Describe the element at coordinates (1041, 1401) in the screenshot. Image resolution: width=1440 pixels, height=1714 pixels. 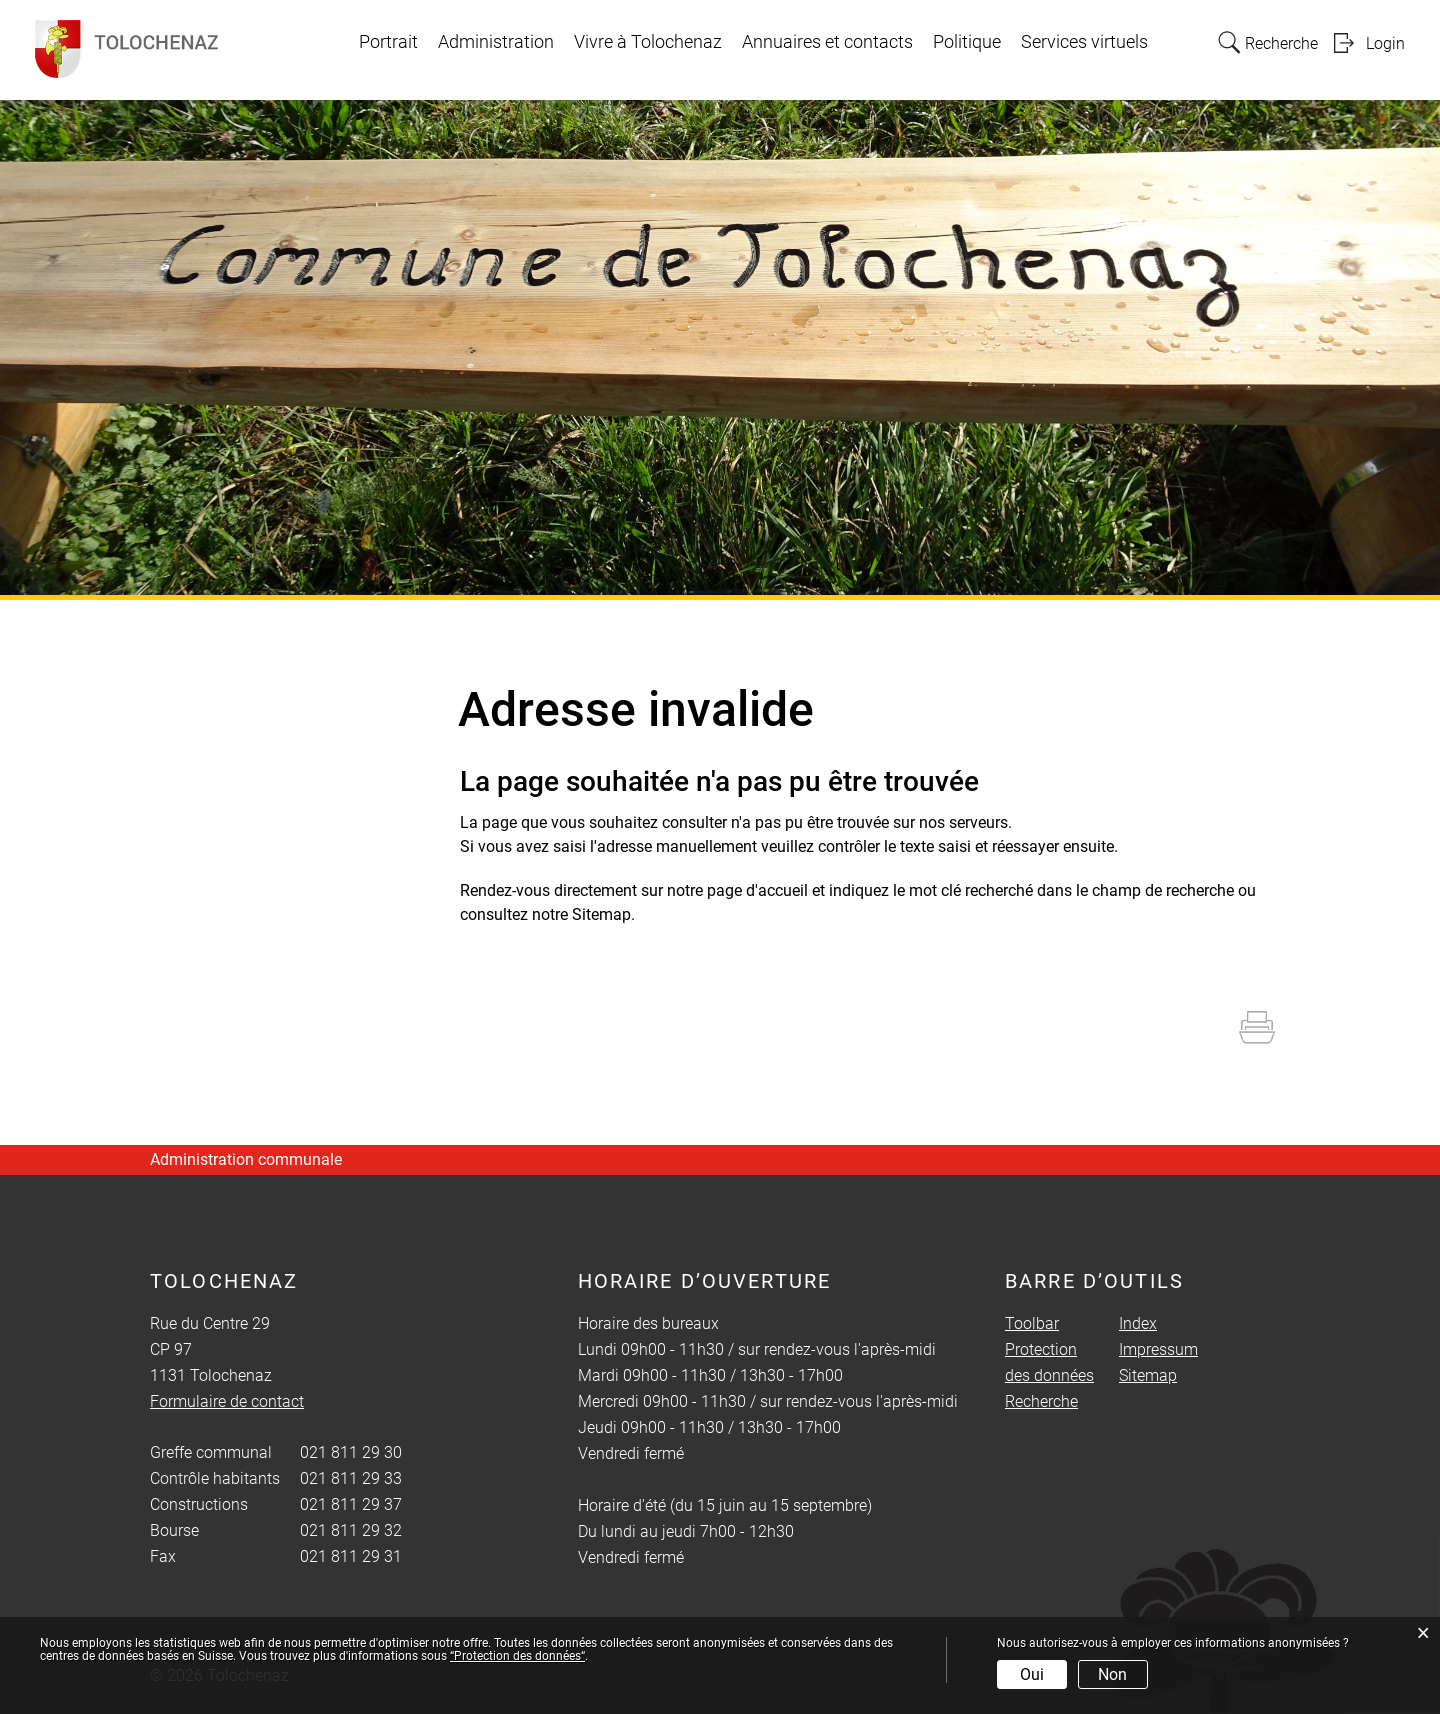
I see `Recherche` at that location.